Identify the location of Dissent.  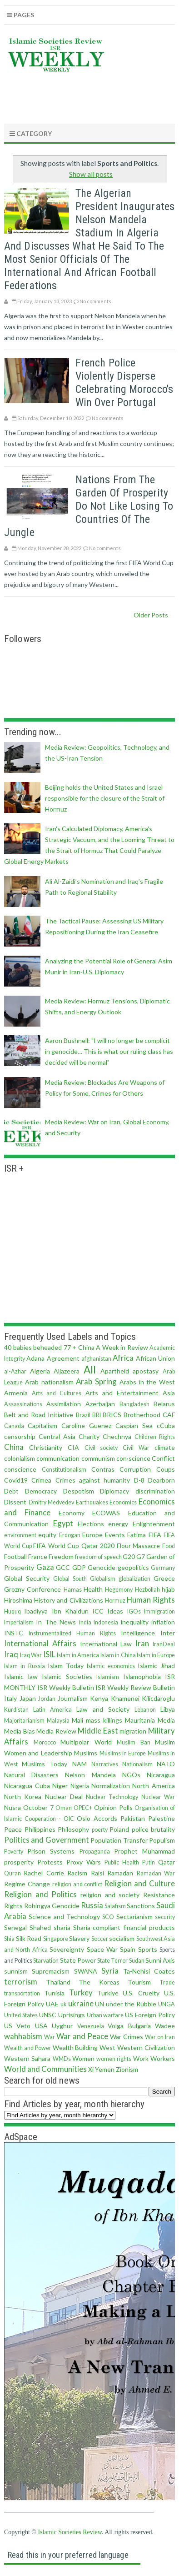
(15, 1502).